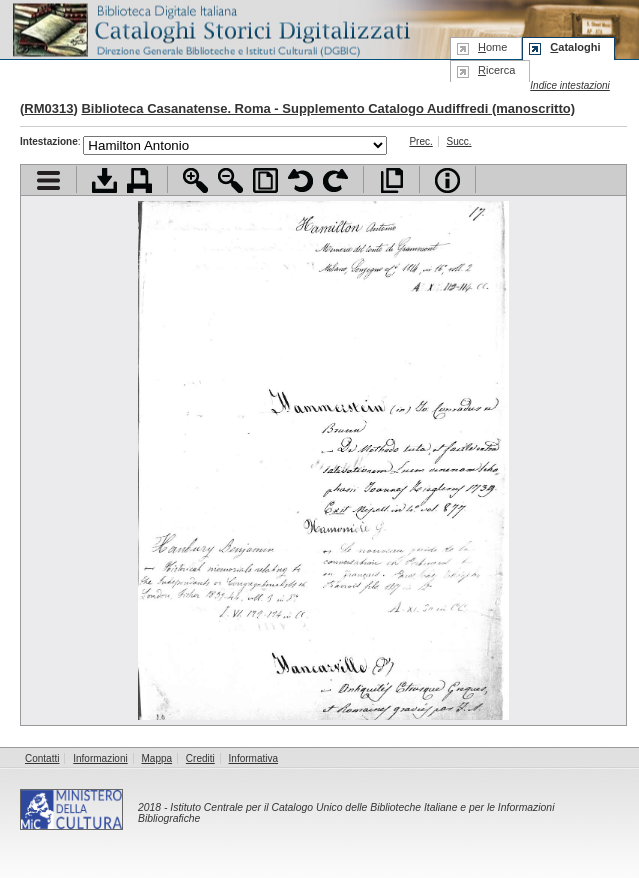 The height and width of the screenshot is (878, 639). I want to click on Informazioni, so click(100, 758).